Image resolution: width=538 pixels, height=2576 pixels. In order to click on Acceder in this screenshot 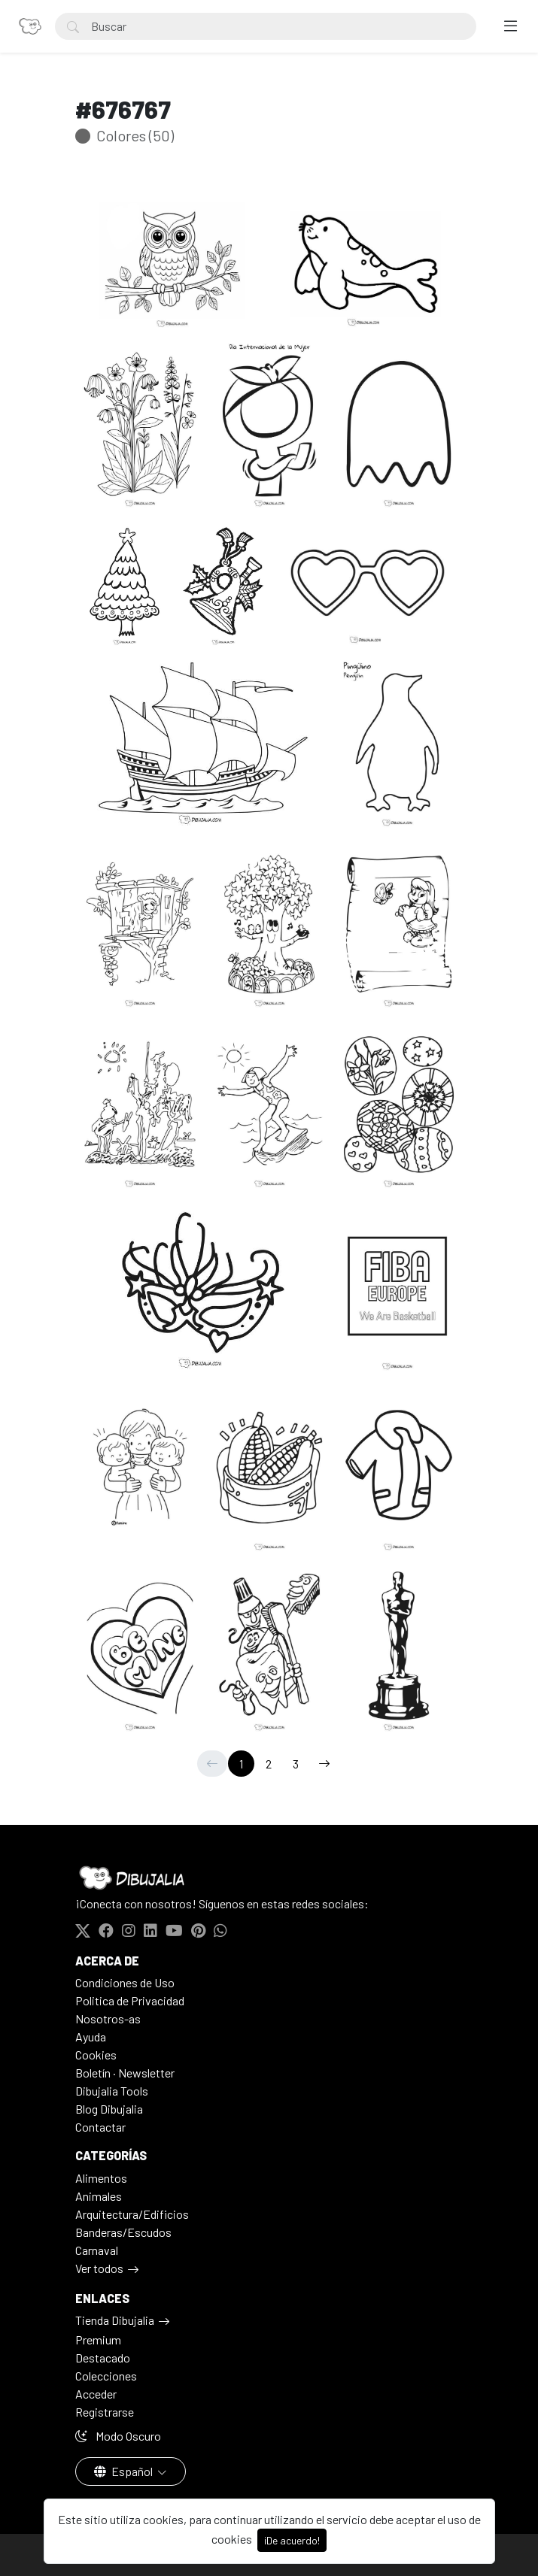, I will do `click(96, 2394)`.